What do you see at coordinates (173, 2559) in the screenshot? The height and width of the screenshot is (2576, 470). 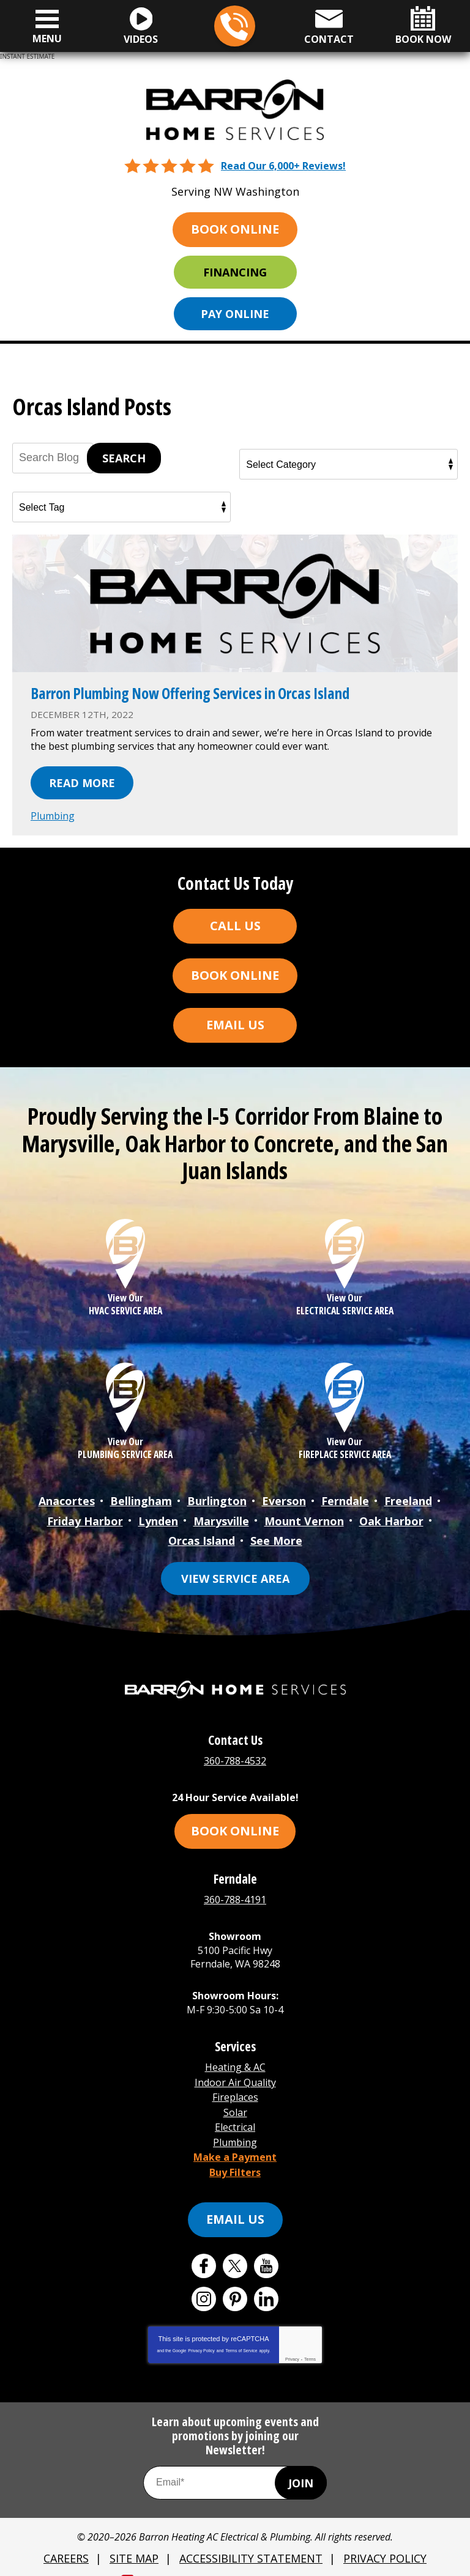 I see `iMarket Solutions` at bounding box center [173, 2559].